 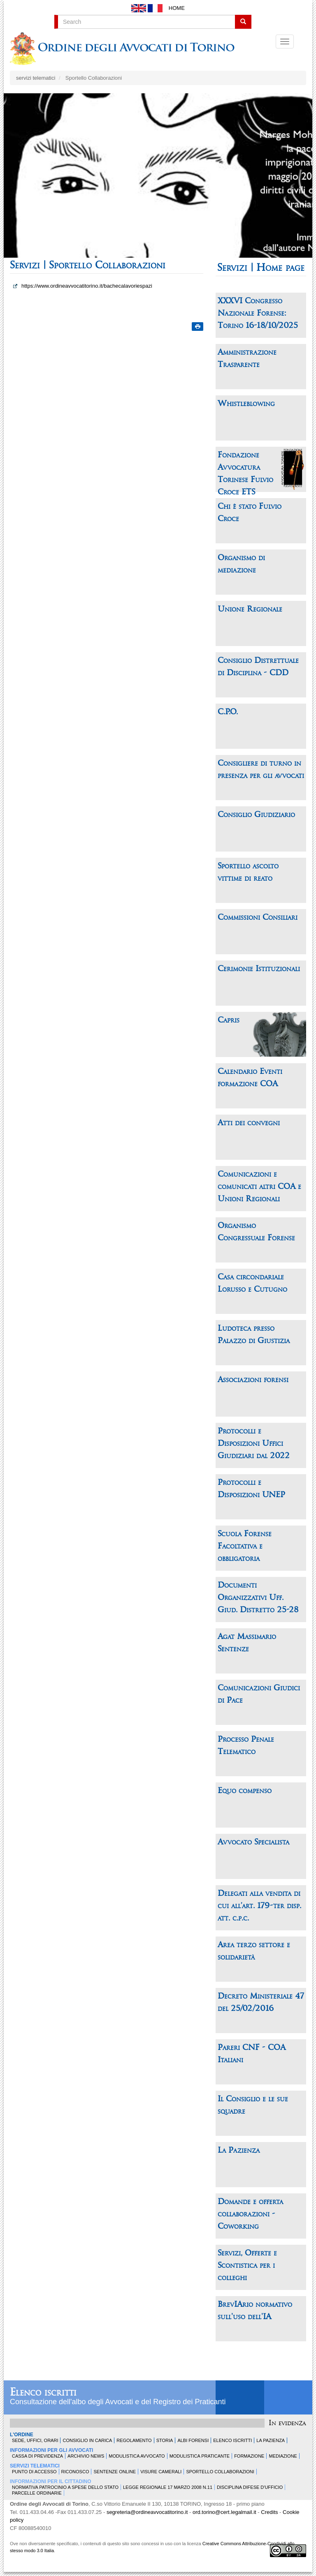 I want to click on Cassa di Previdenza, so click(x=37, y=2456).